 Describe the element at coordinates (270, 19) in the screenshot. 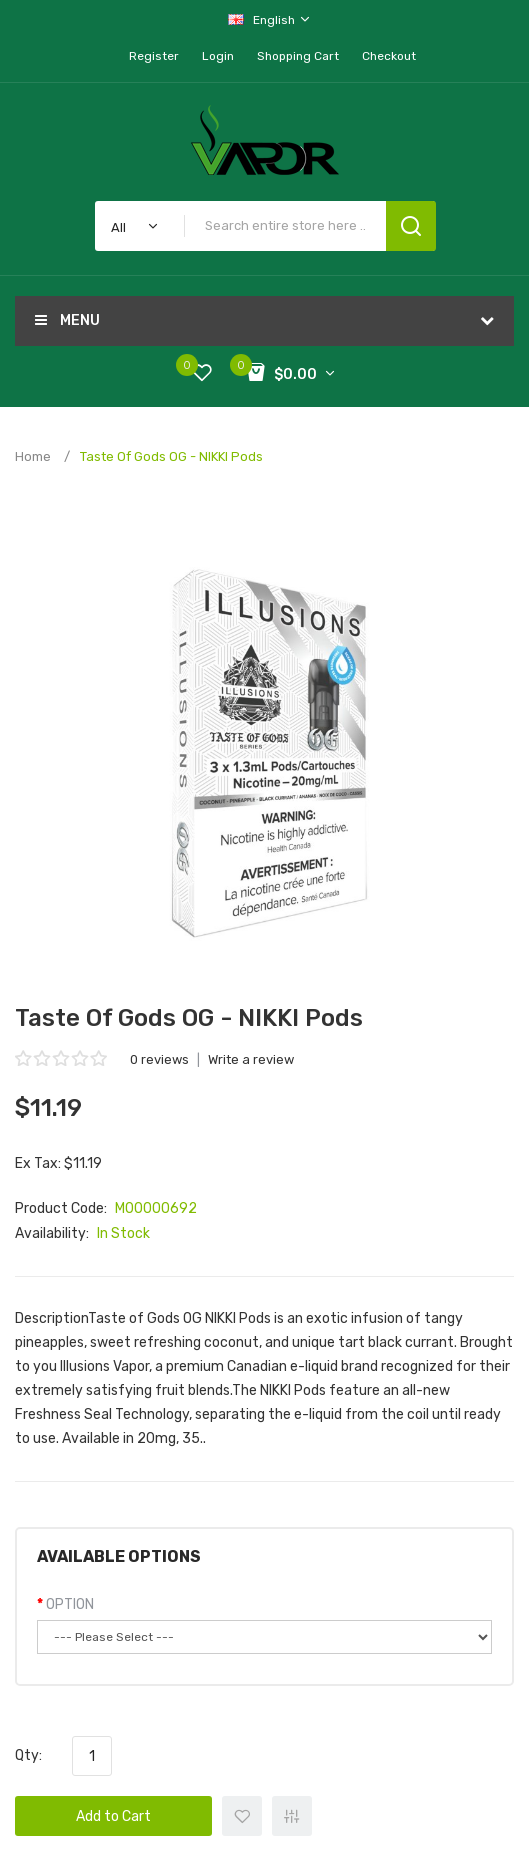

I see `English` at that location.